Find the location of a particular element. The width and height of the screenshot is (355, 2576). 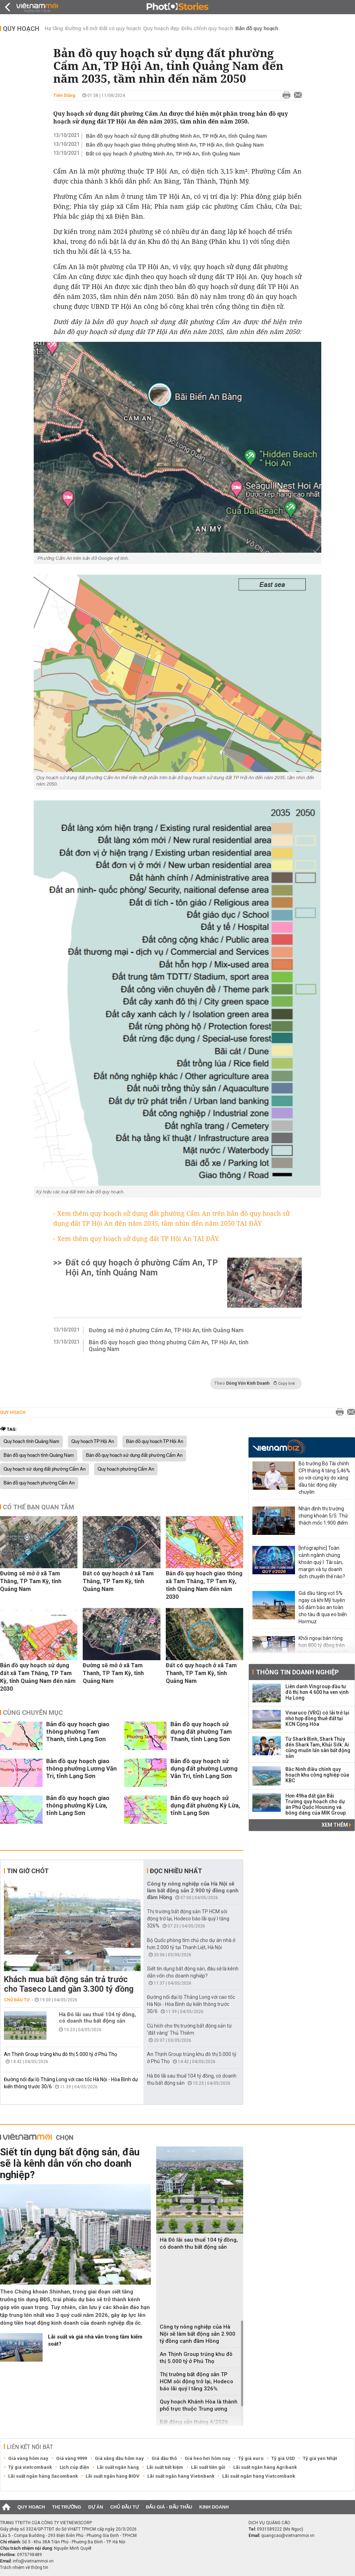

Xem thêm is located at coordinates (336, 1825).